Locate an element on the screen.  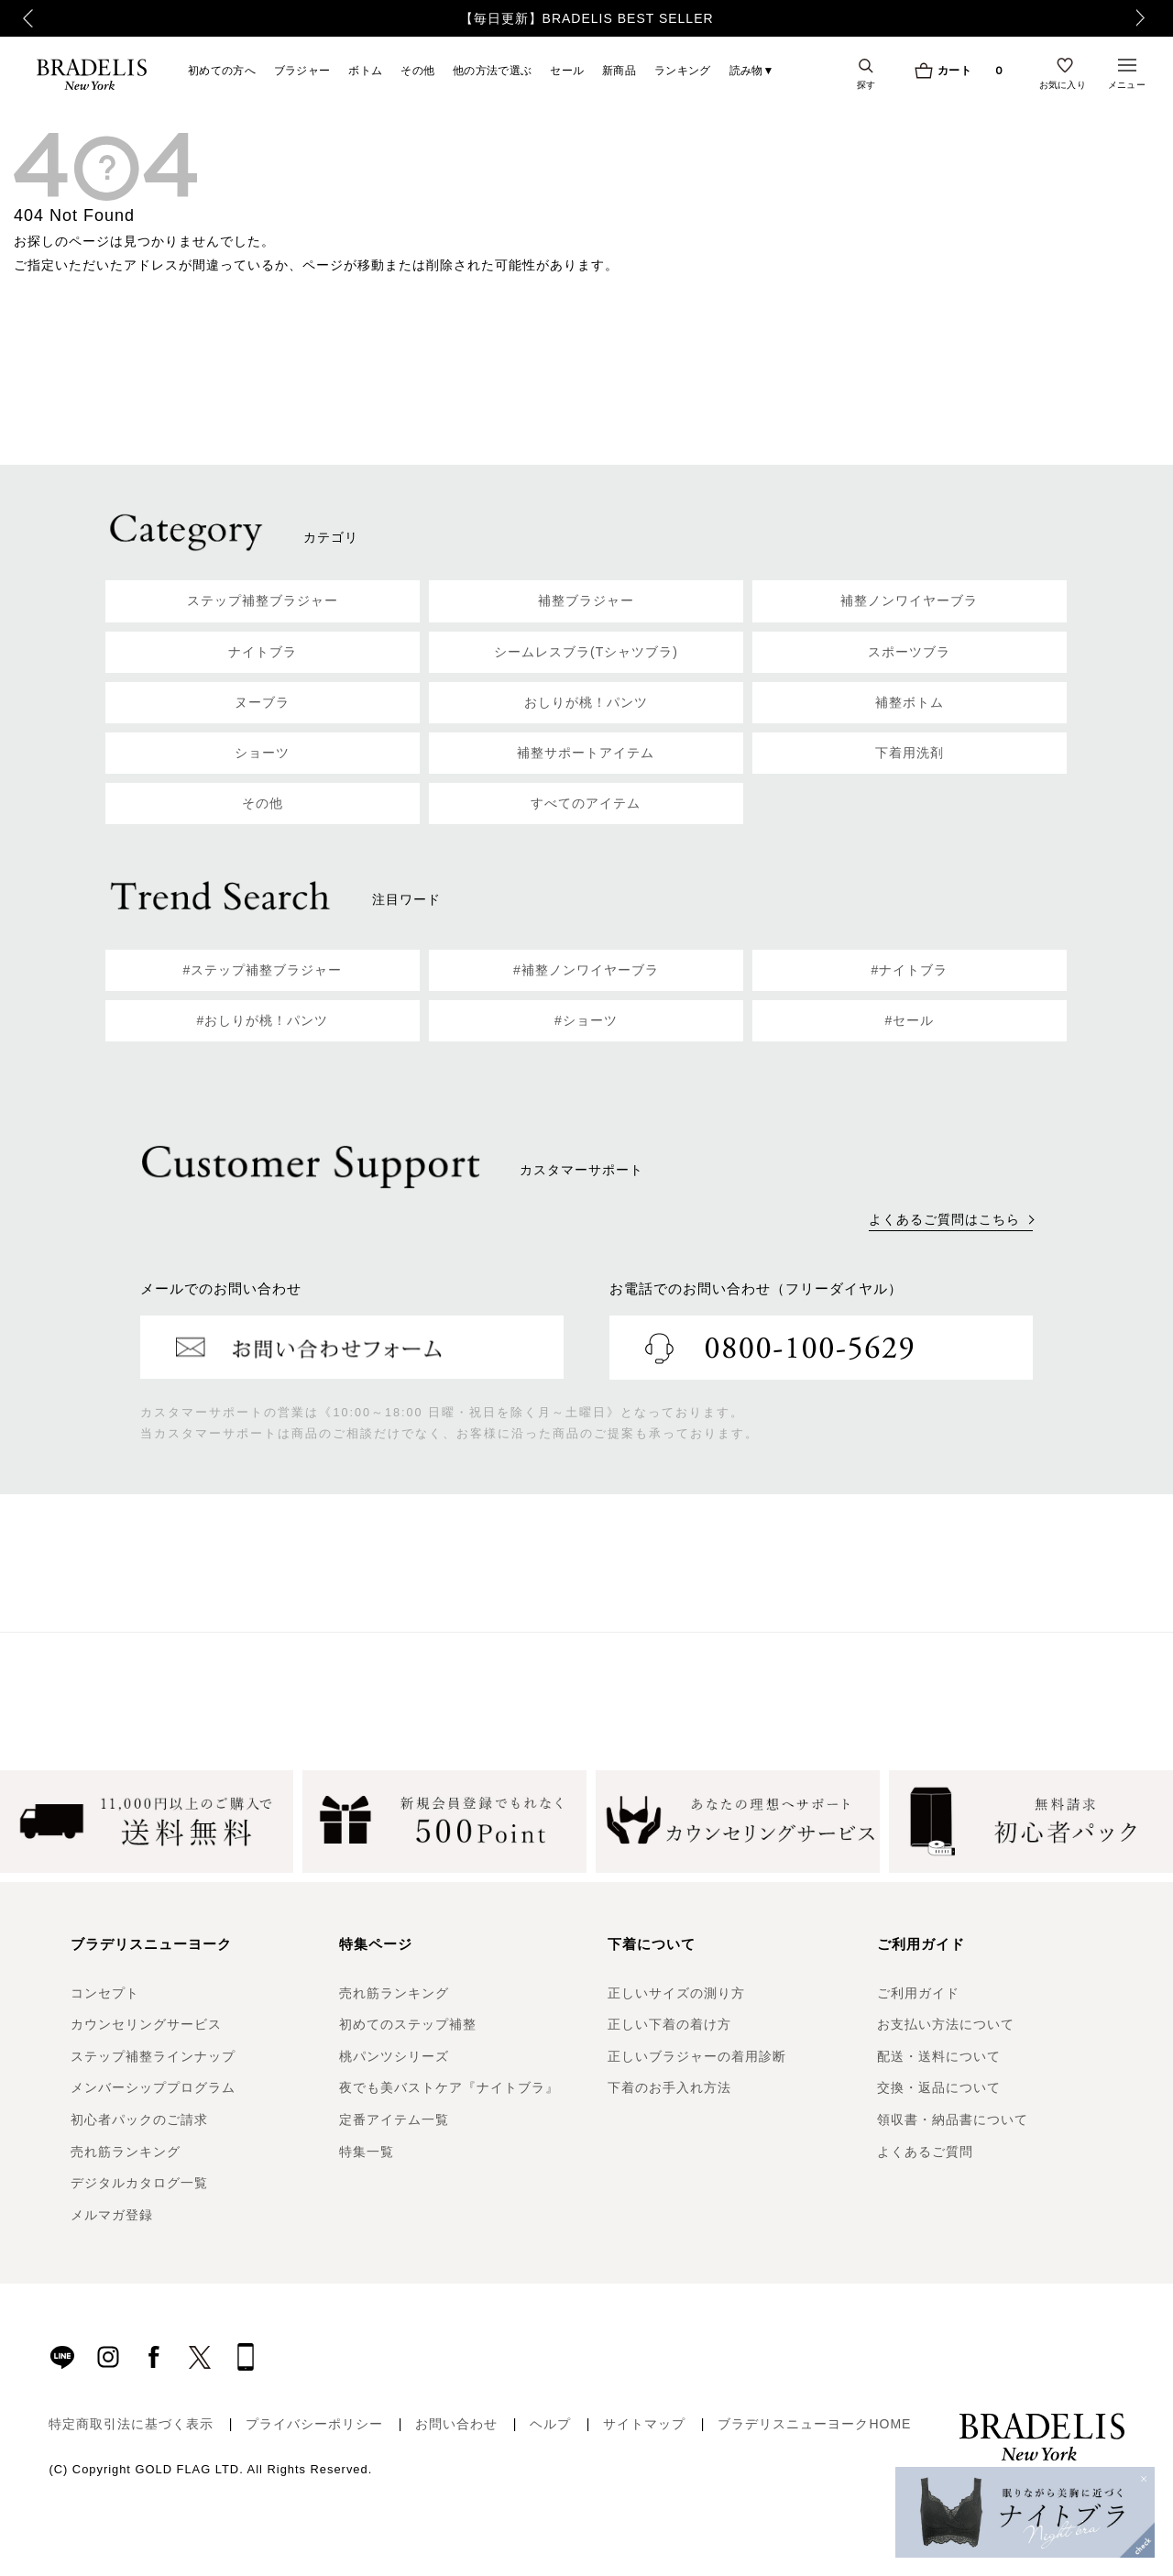
#補整ノンワイヤーブラ is located at coordinates (586, 970).